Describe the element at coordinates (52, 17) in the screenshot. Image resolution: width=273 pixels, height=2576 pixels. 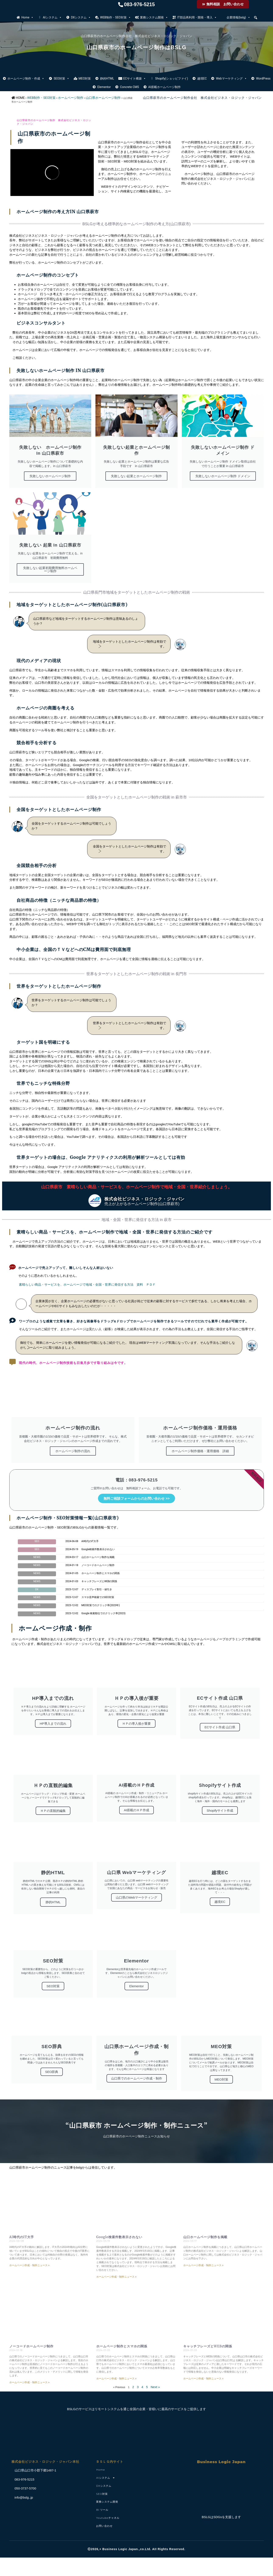
I see `AIシステム` at that location.